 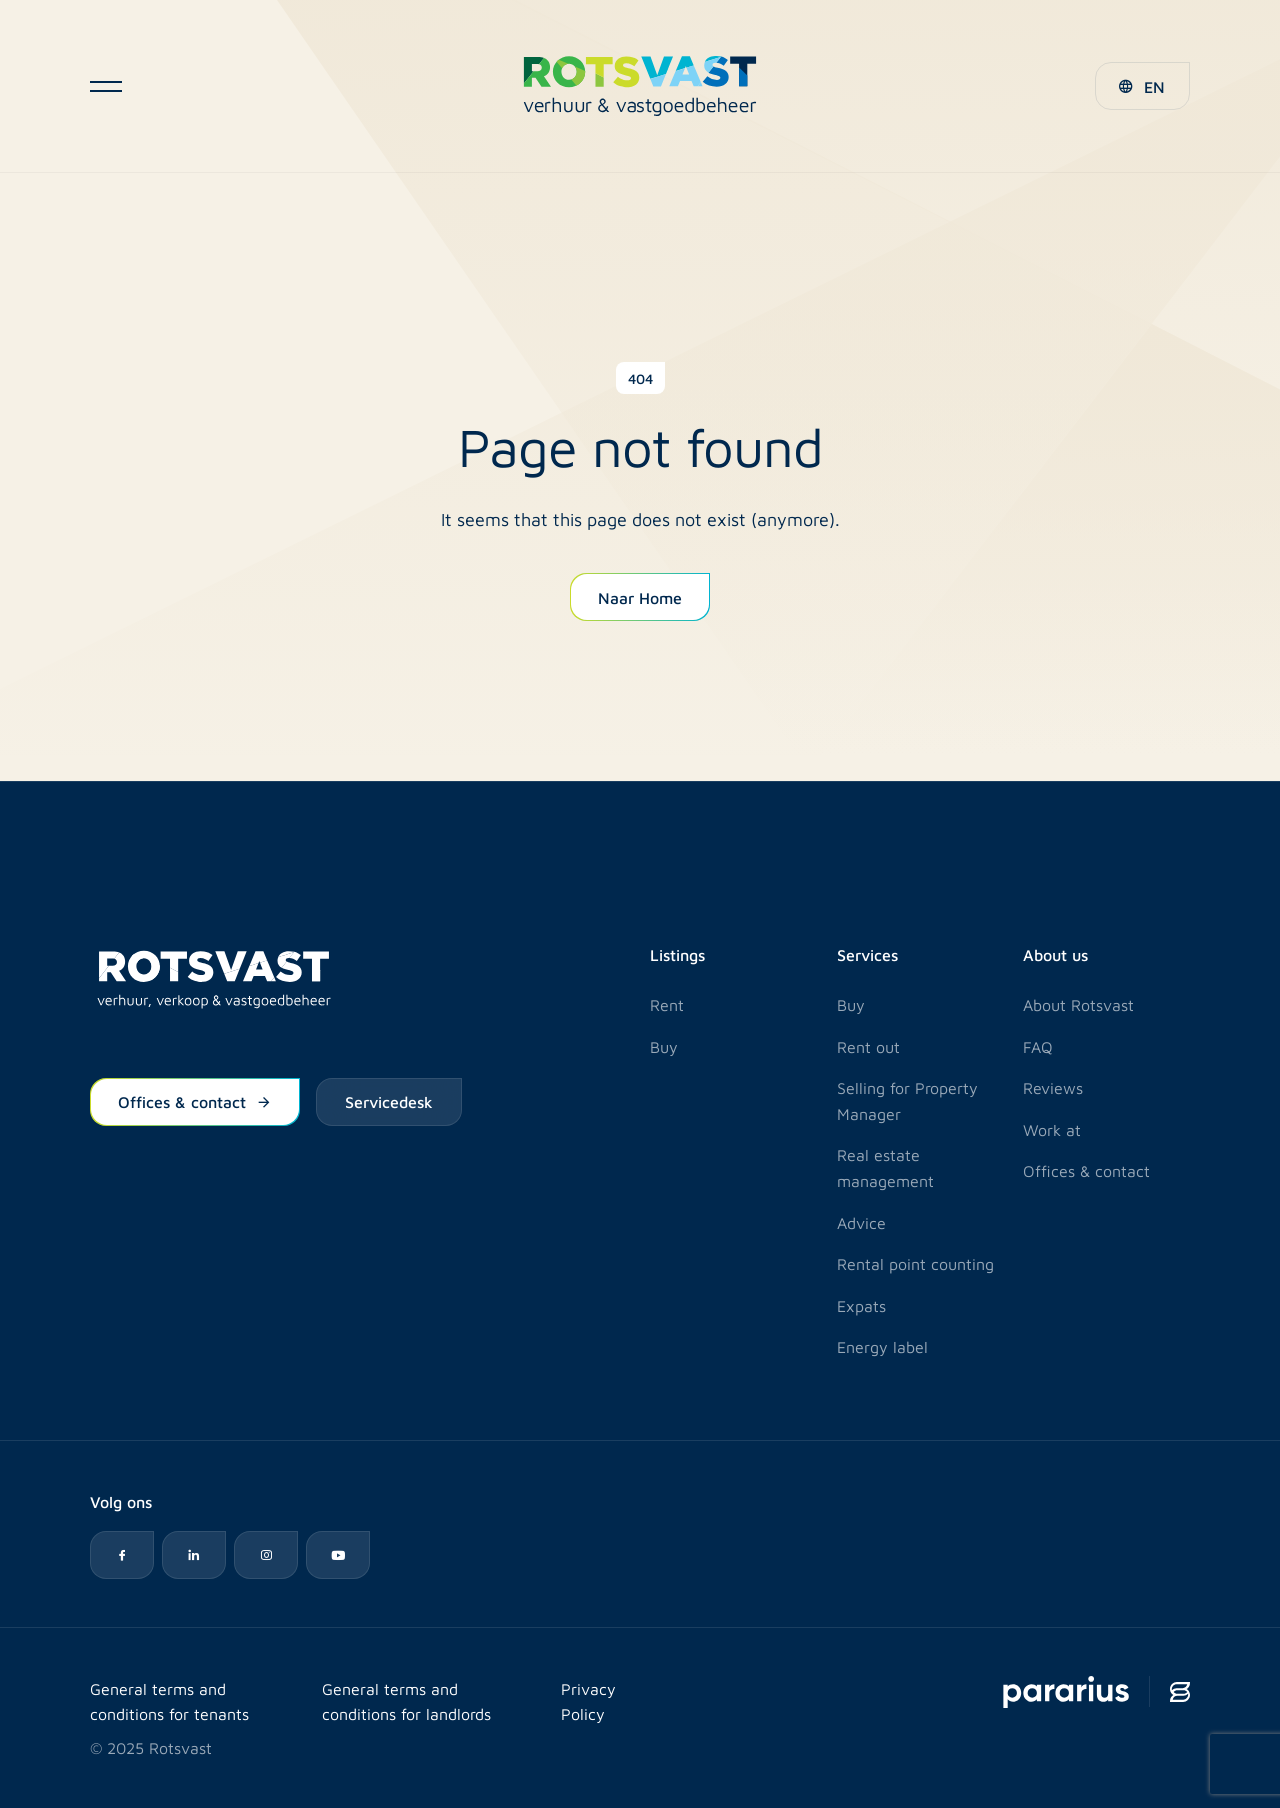 I want to click on [Instagram icon], so click(x=266, y=1555).